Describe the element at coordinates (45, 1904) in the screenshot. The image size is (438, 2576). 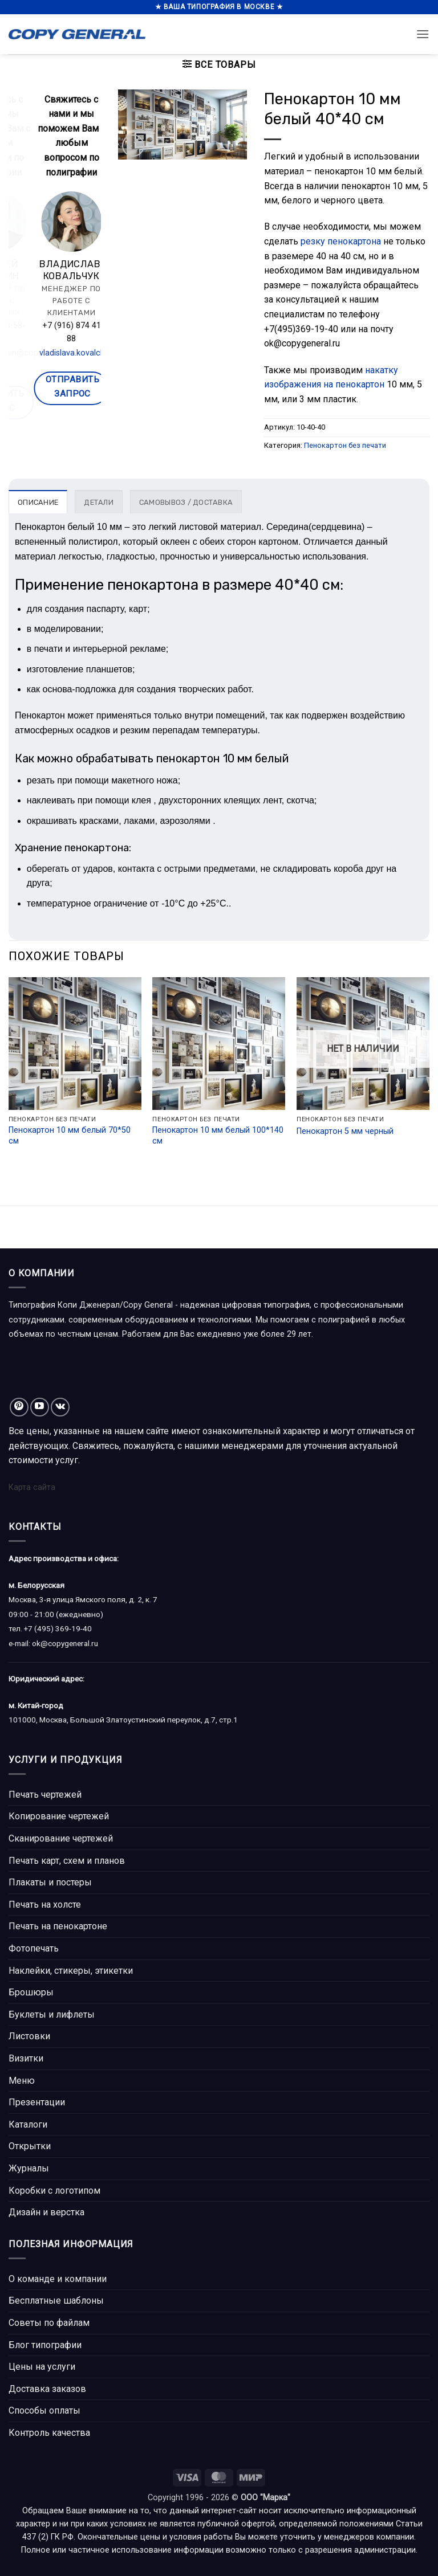
I see `Печать на холсте` at that location.